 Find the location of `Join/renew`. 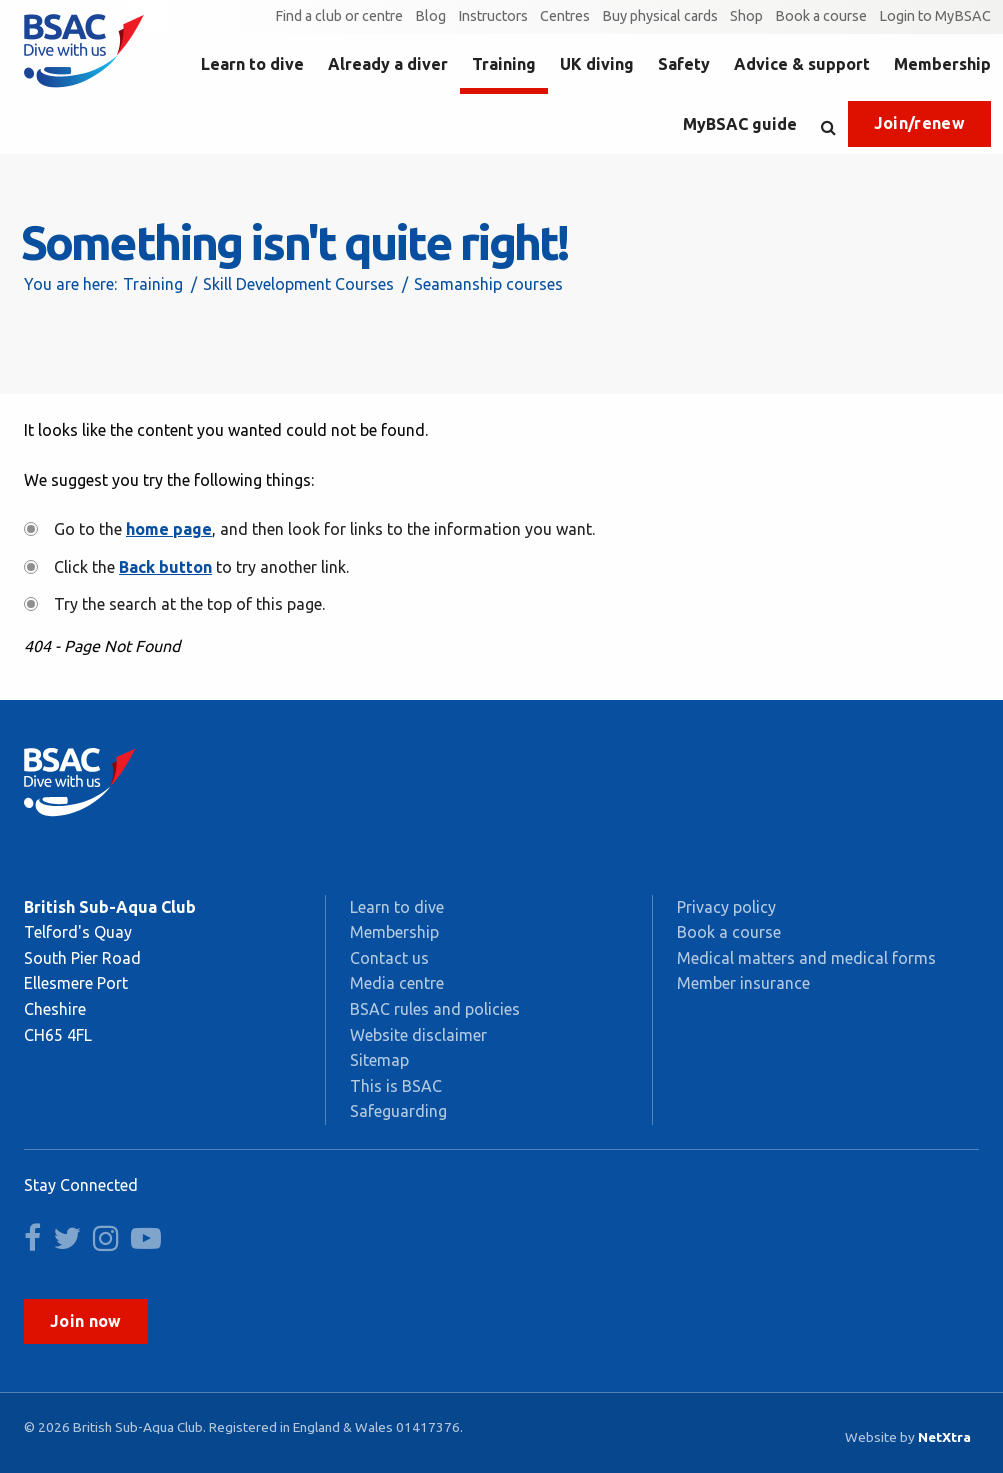

Join/renew is located at coordinates (919, 123).